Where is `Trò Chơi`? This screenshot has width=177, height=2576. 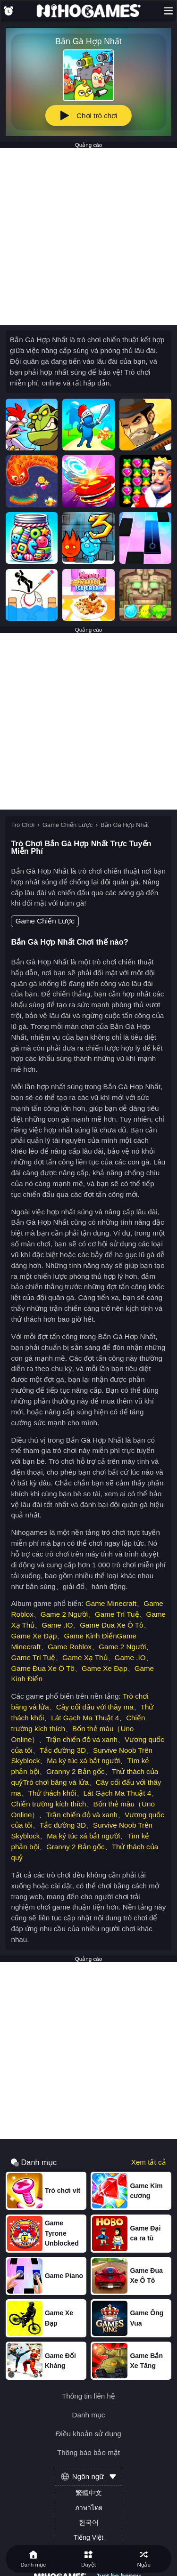
Trò Chơi is located at coordinates (22, 824).